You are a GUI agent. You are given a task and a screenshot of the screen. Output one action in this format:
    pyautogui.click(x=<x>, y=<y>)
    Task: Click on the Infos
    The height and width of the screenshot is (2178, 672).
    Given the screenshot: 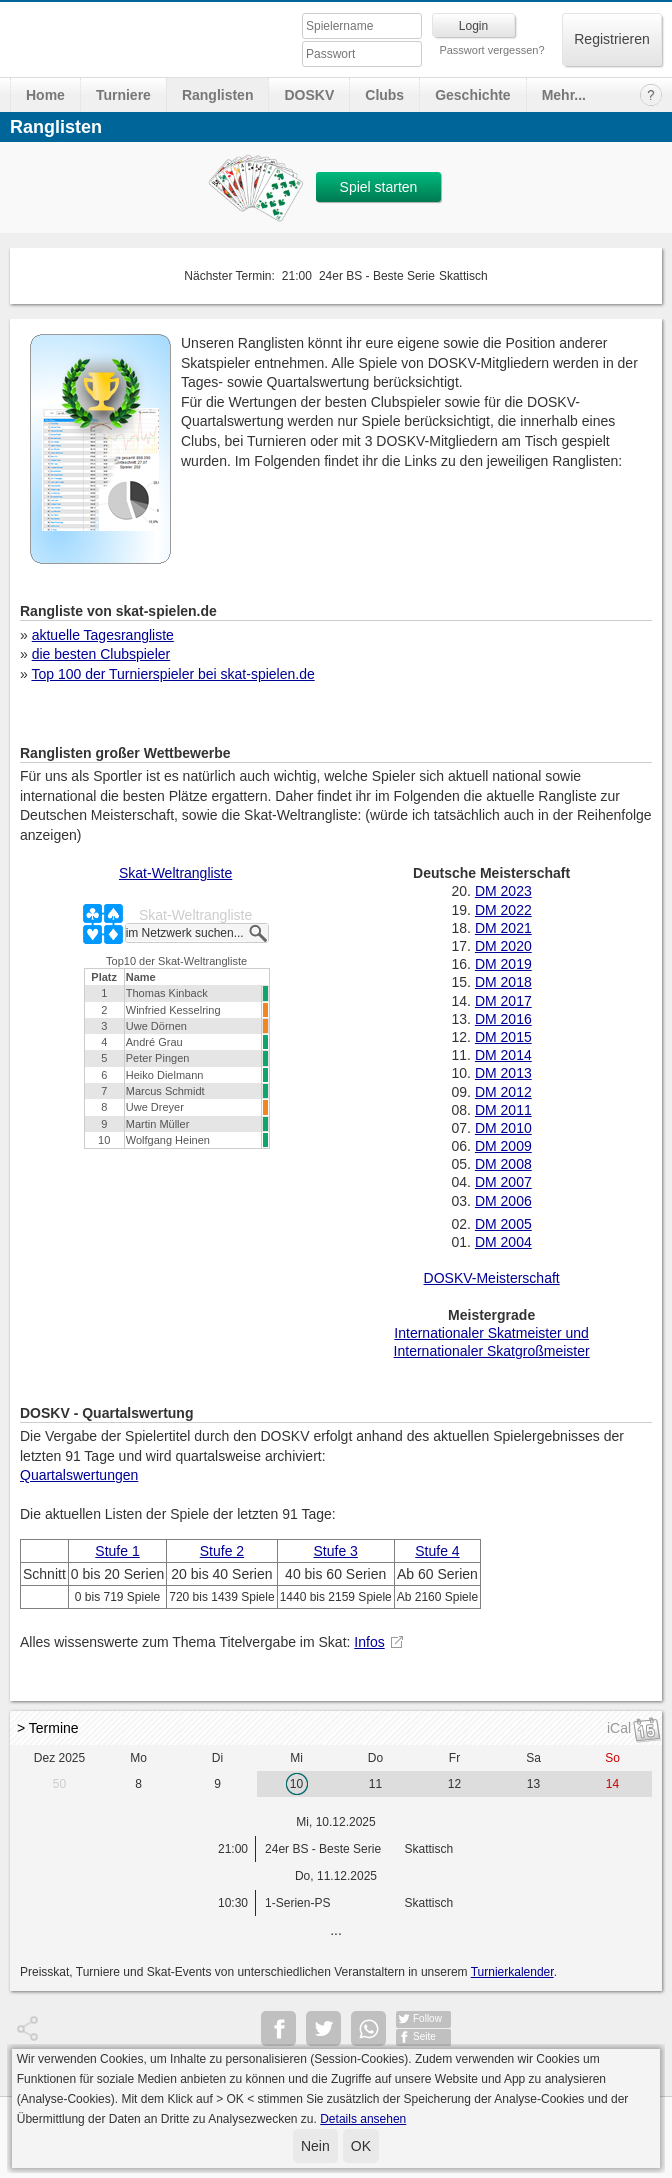 What is the action you would take?
    pyautogui.click(x=369, y=1642)
    